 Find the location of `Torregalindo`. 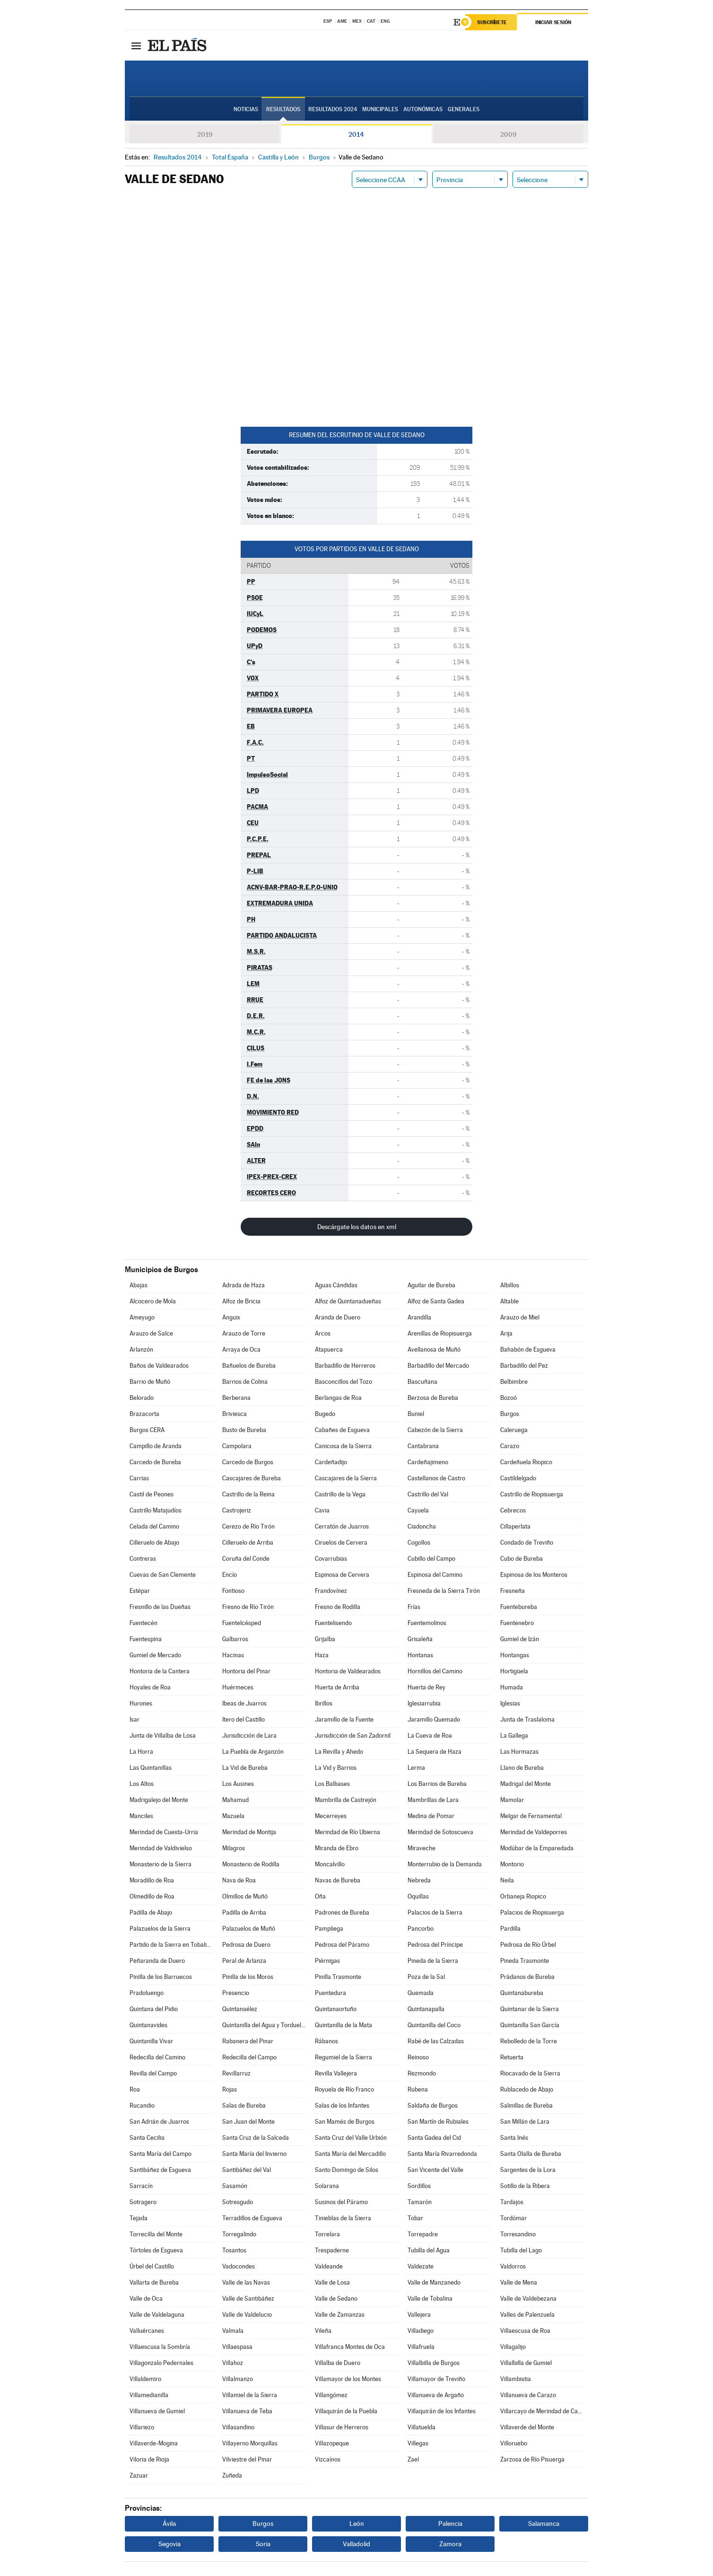

Torregalindo is located at coordinates (239, 2234).